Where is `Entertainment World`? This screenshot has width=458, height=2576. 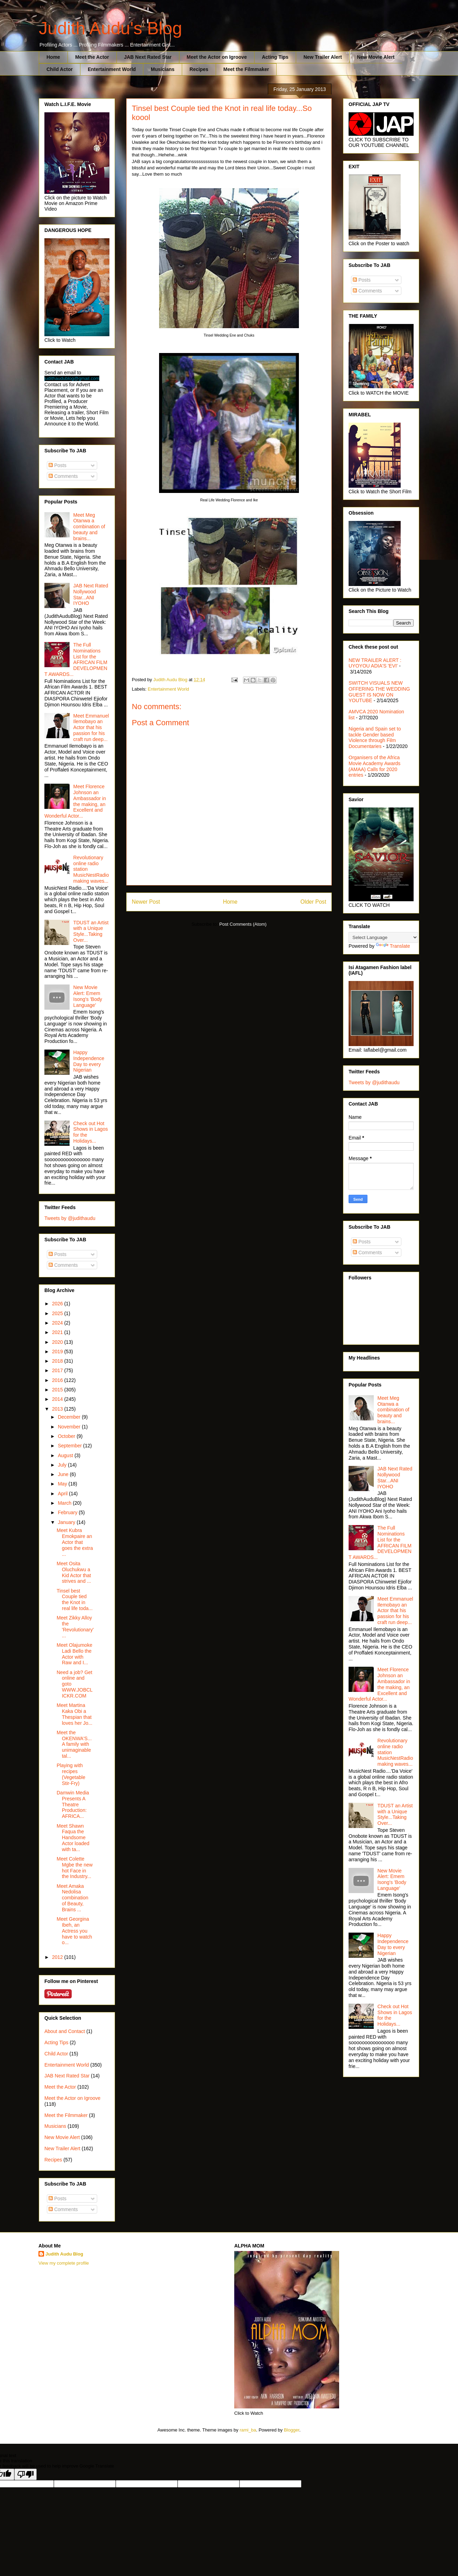 Entertainment World is located at coordinates (112, 69).